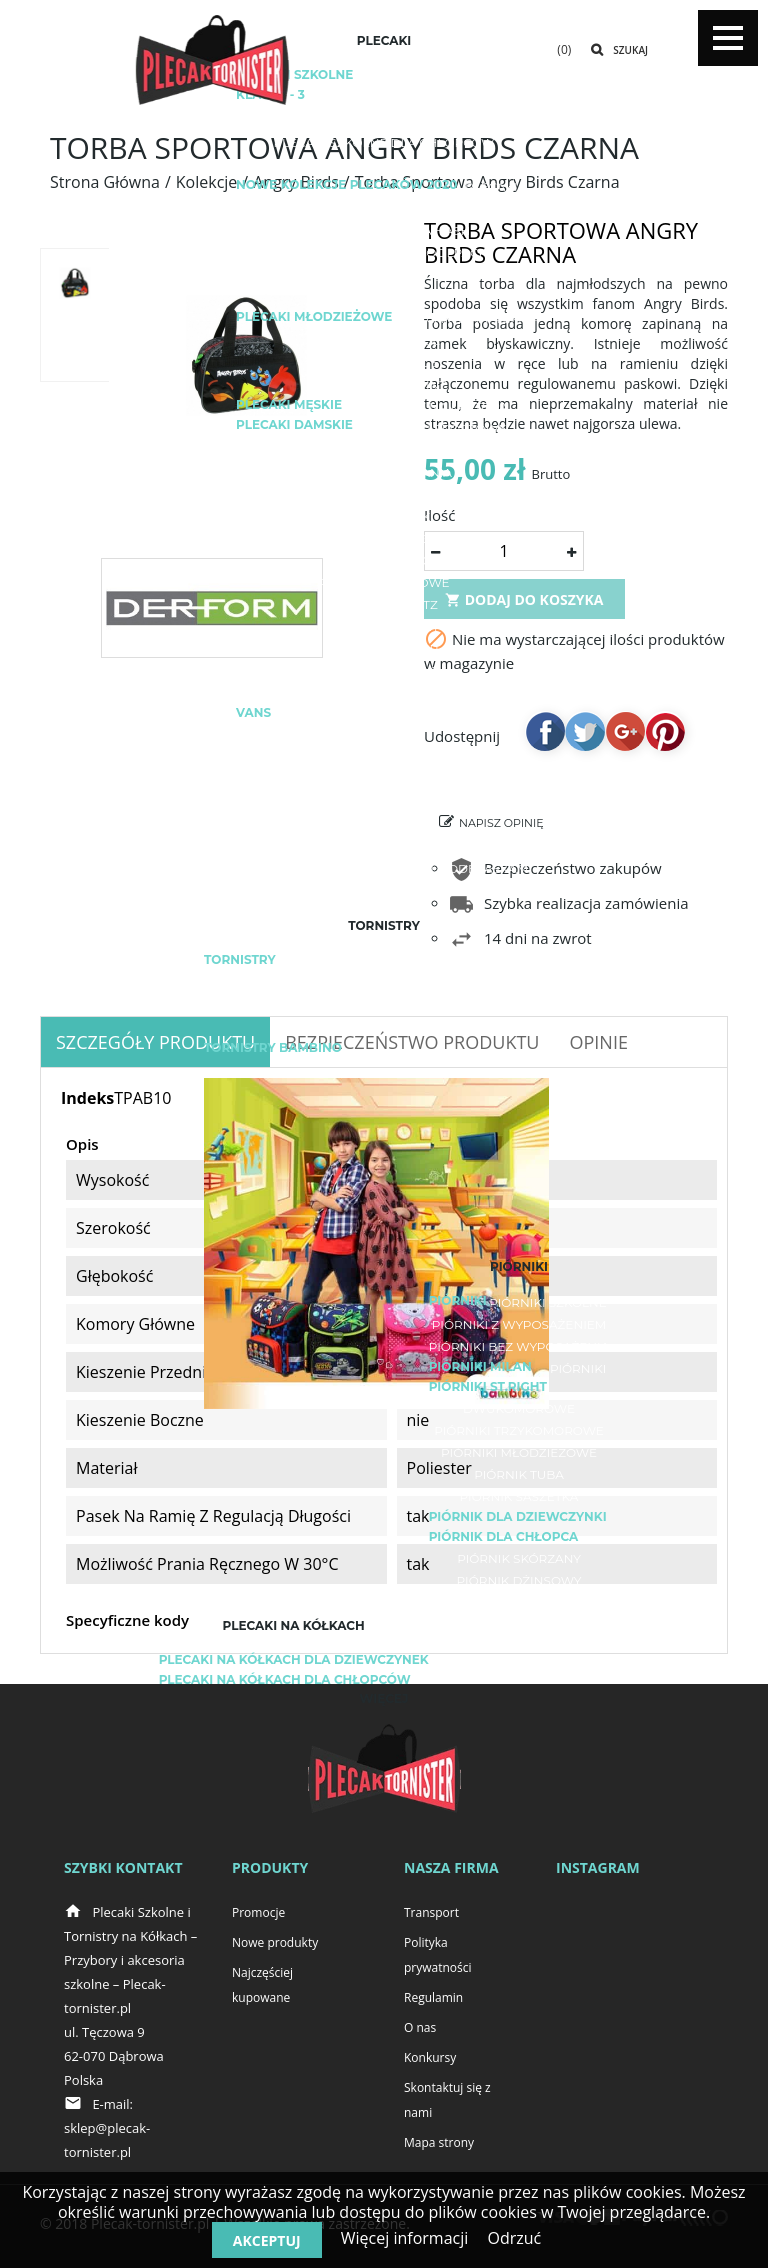  What do you see at coordinates (402, 714) in the screenshot?
I see `Adidas` at bounding box center [402, 714].